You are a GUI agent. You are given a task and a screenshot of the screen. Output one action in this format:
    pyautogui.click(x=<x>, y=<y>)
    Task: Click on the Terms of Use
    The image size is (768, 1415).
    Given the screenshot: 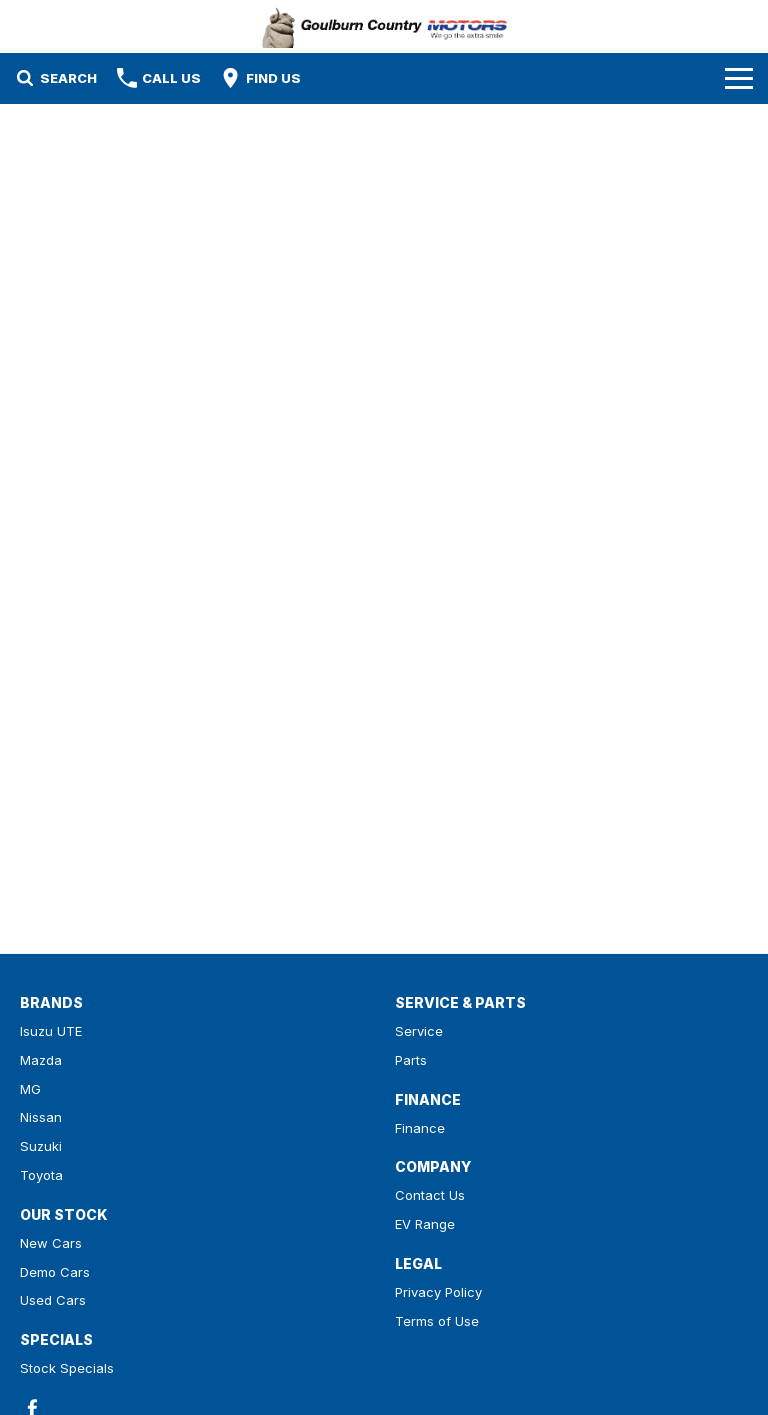 What is the action you would take?
    pyautogui.click(x=437, y=1321)
    